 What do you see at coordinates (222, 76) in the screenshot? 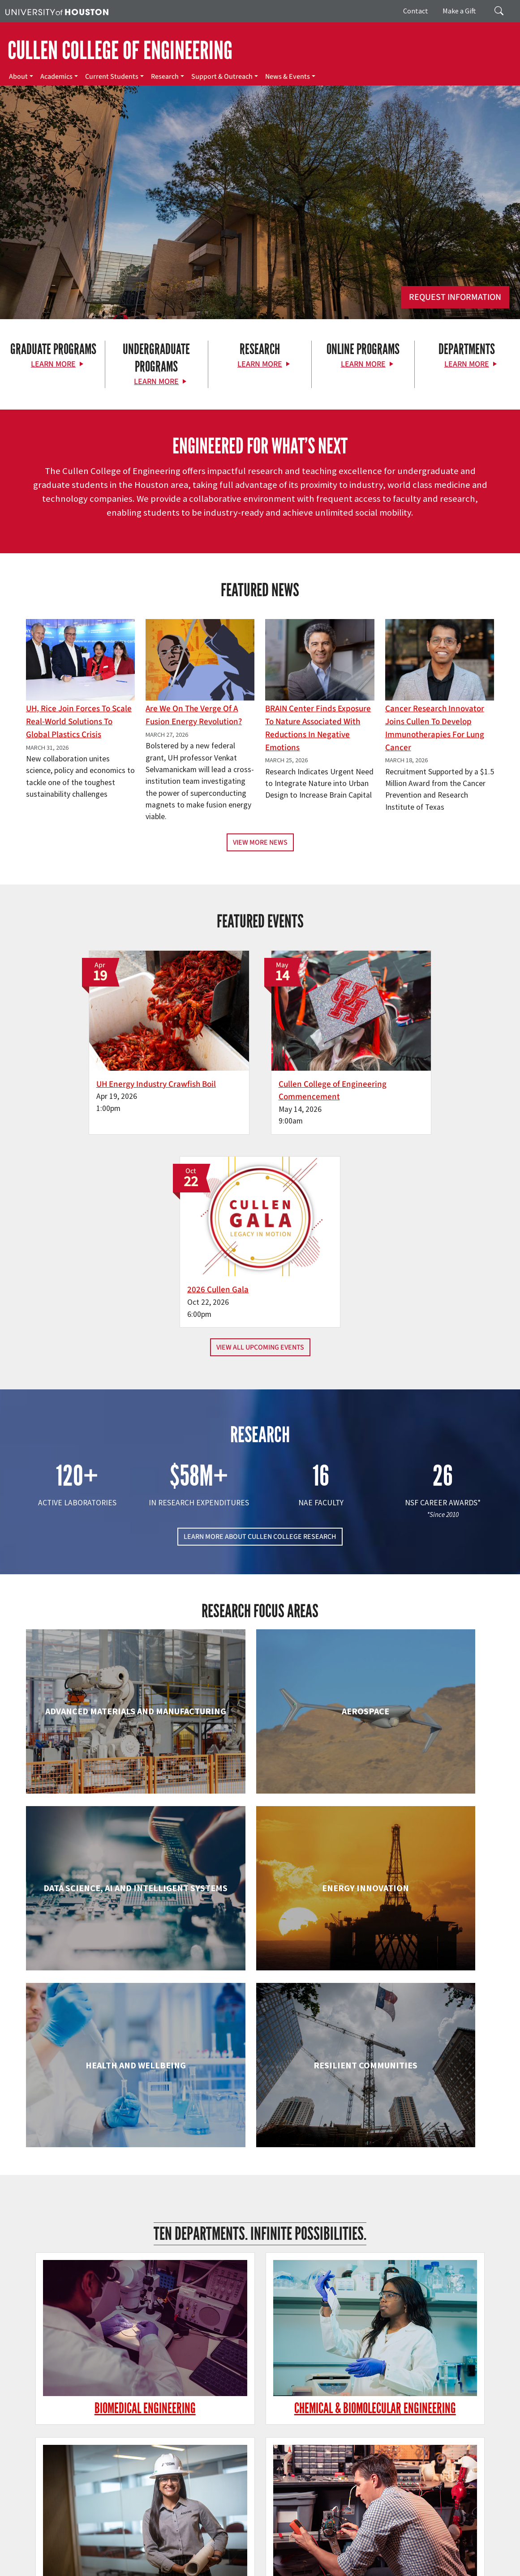
I see `Support & Outreach` at bounding box center [222, 76].